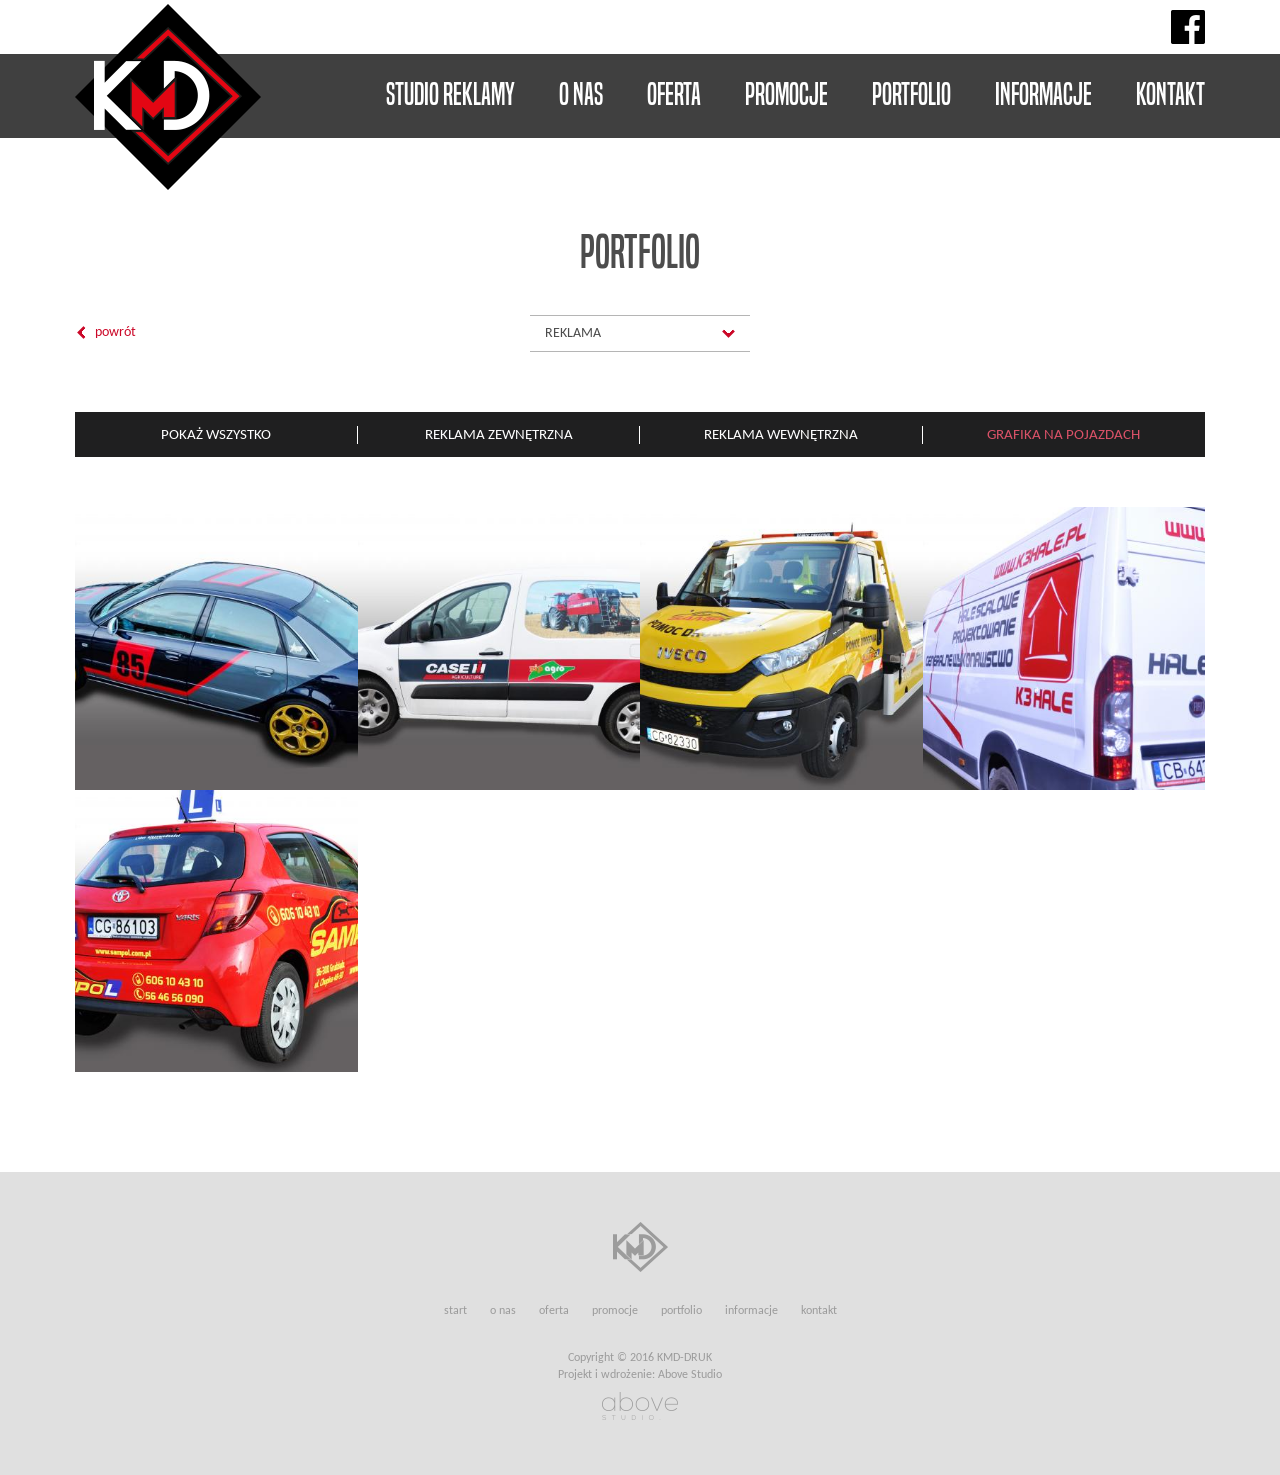 This screenshot has width=1280, height=1475. What do you see at coordinates (640, 1374) in the screenshot?
I see `Projekt i wdrożenie: Above Studio` at bounding box center [640, 1374].